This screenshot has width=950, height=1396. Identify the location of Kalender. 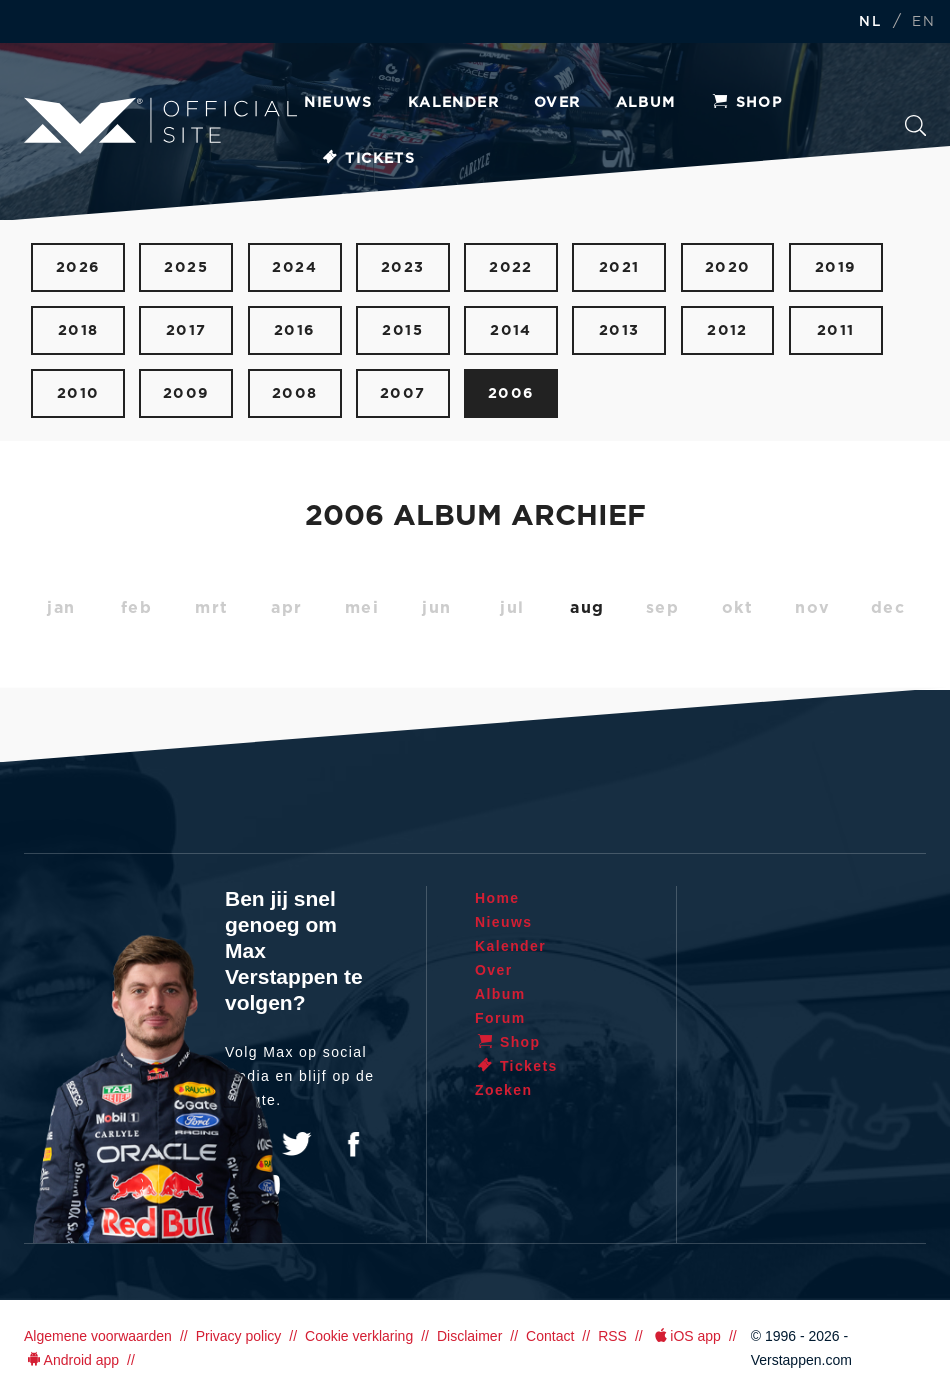
(453, 103).